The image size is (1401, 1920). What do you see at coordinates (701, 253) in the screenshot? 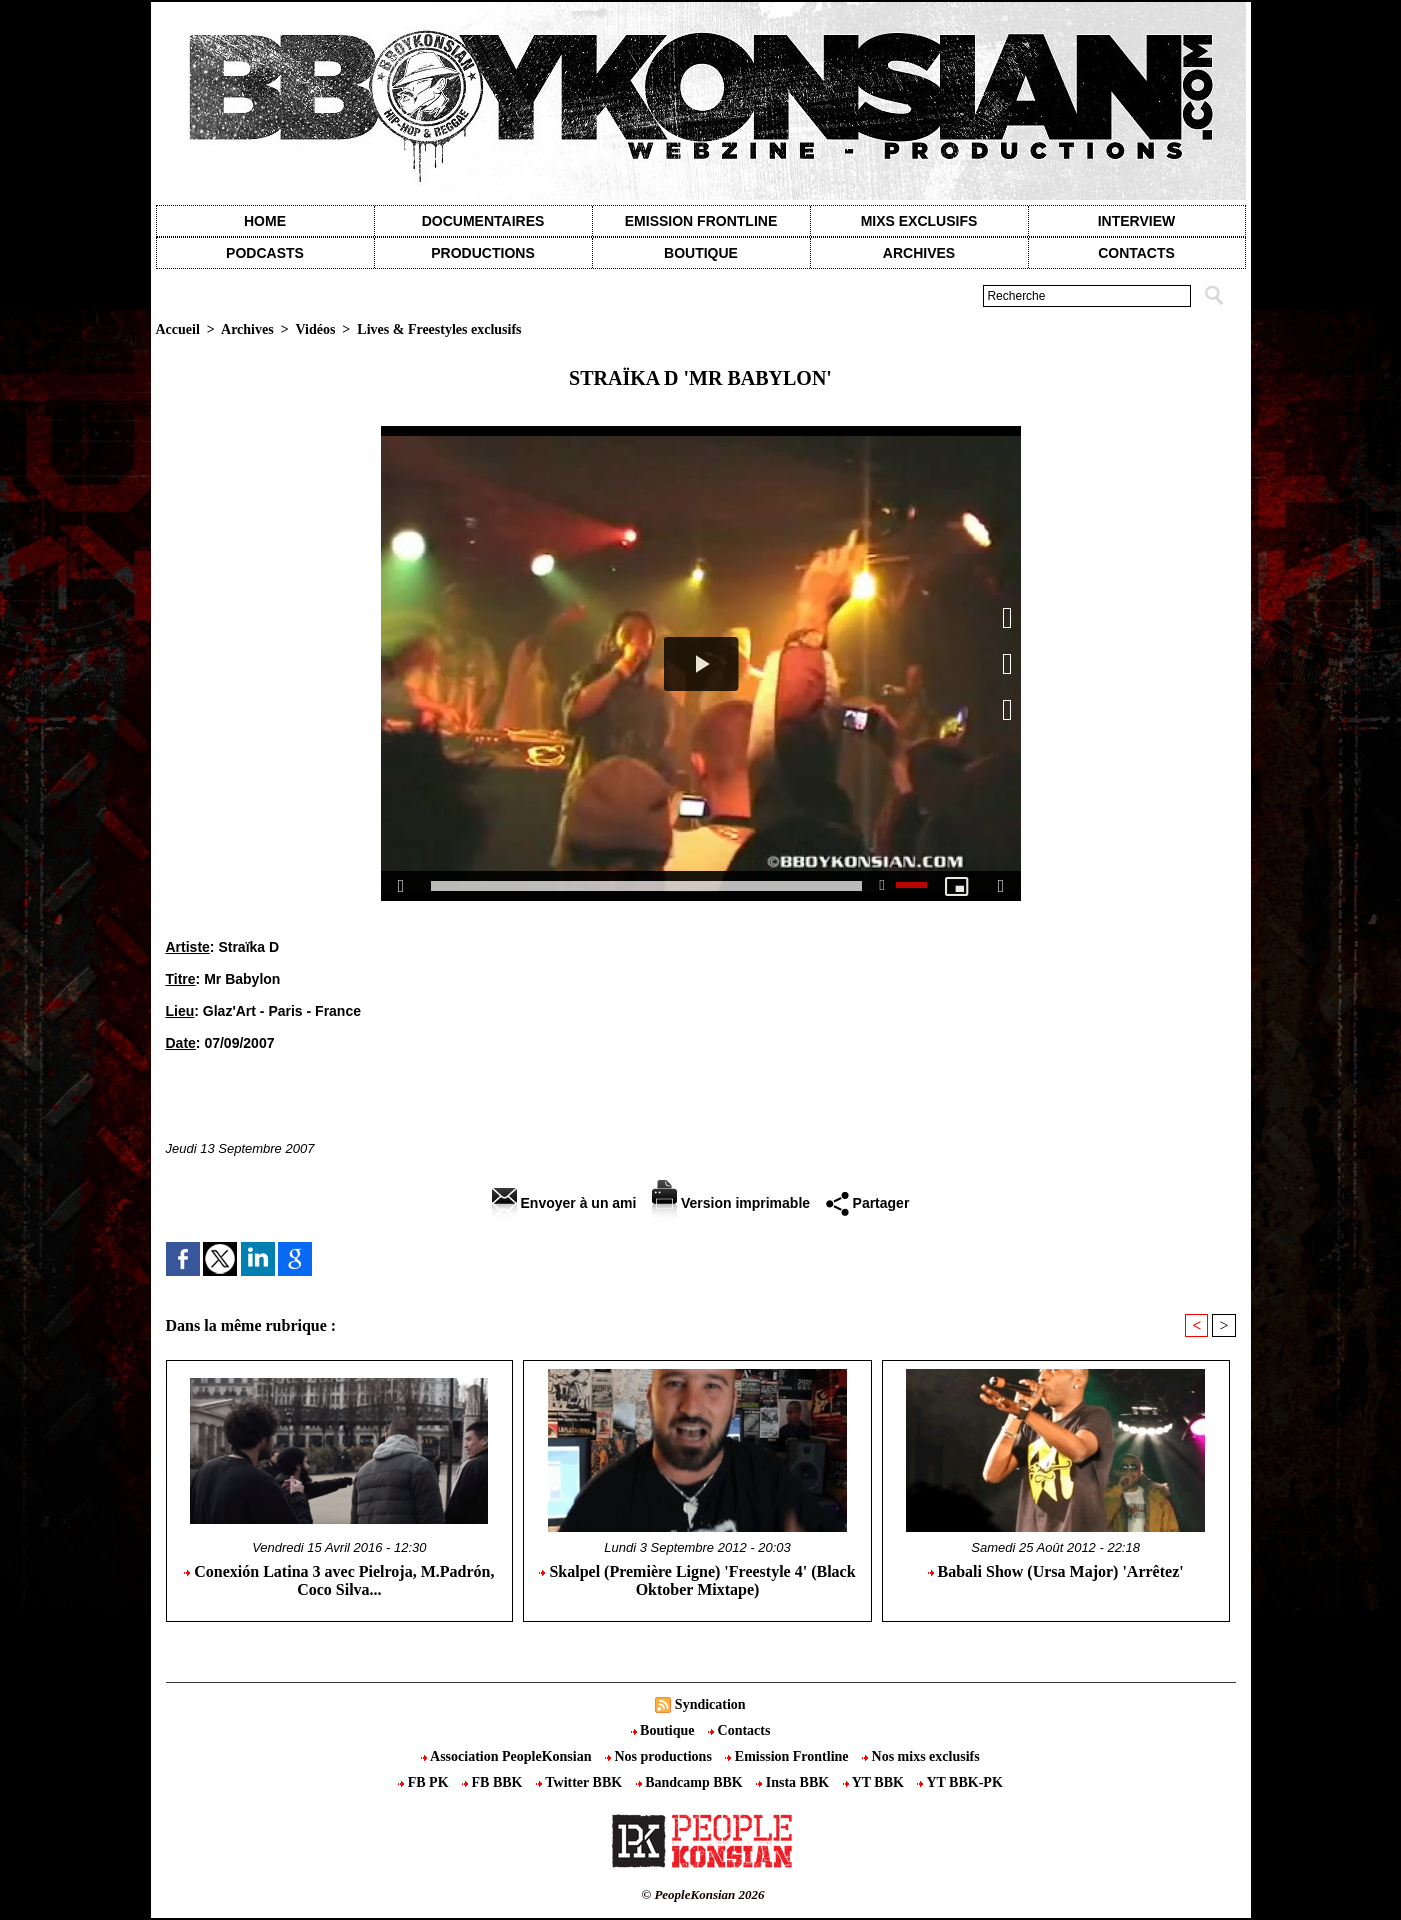
I see `Boutique` at bounding box center [701, 253].